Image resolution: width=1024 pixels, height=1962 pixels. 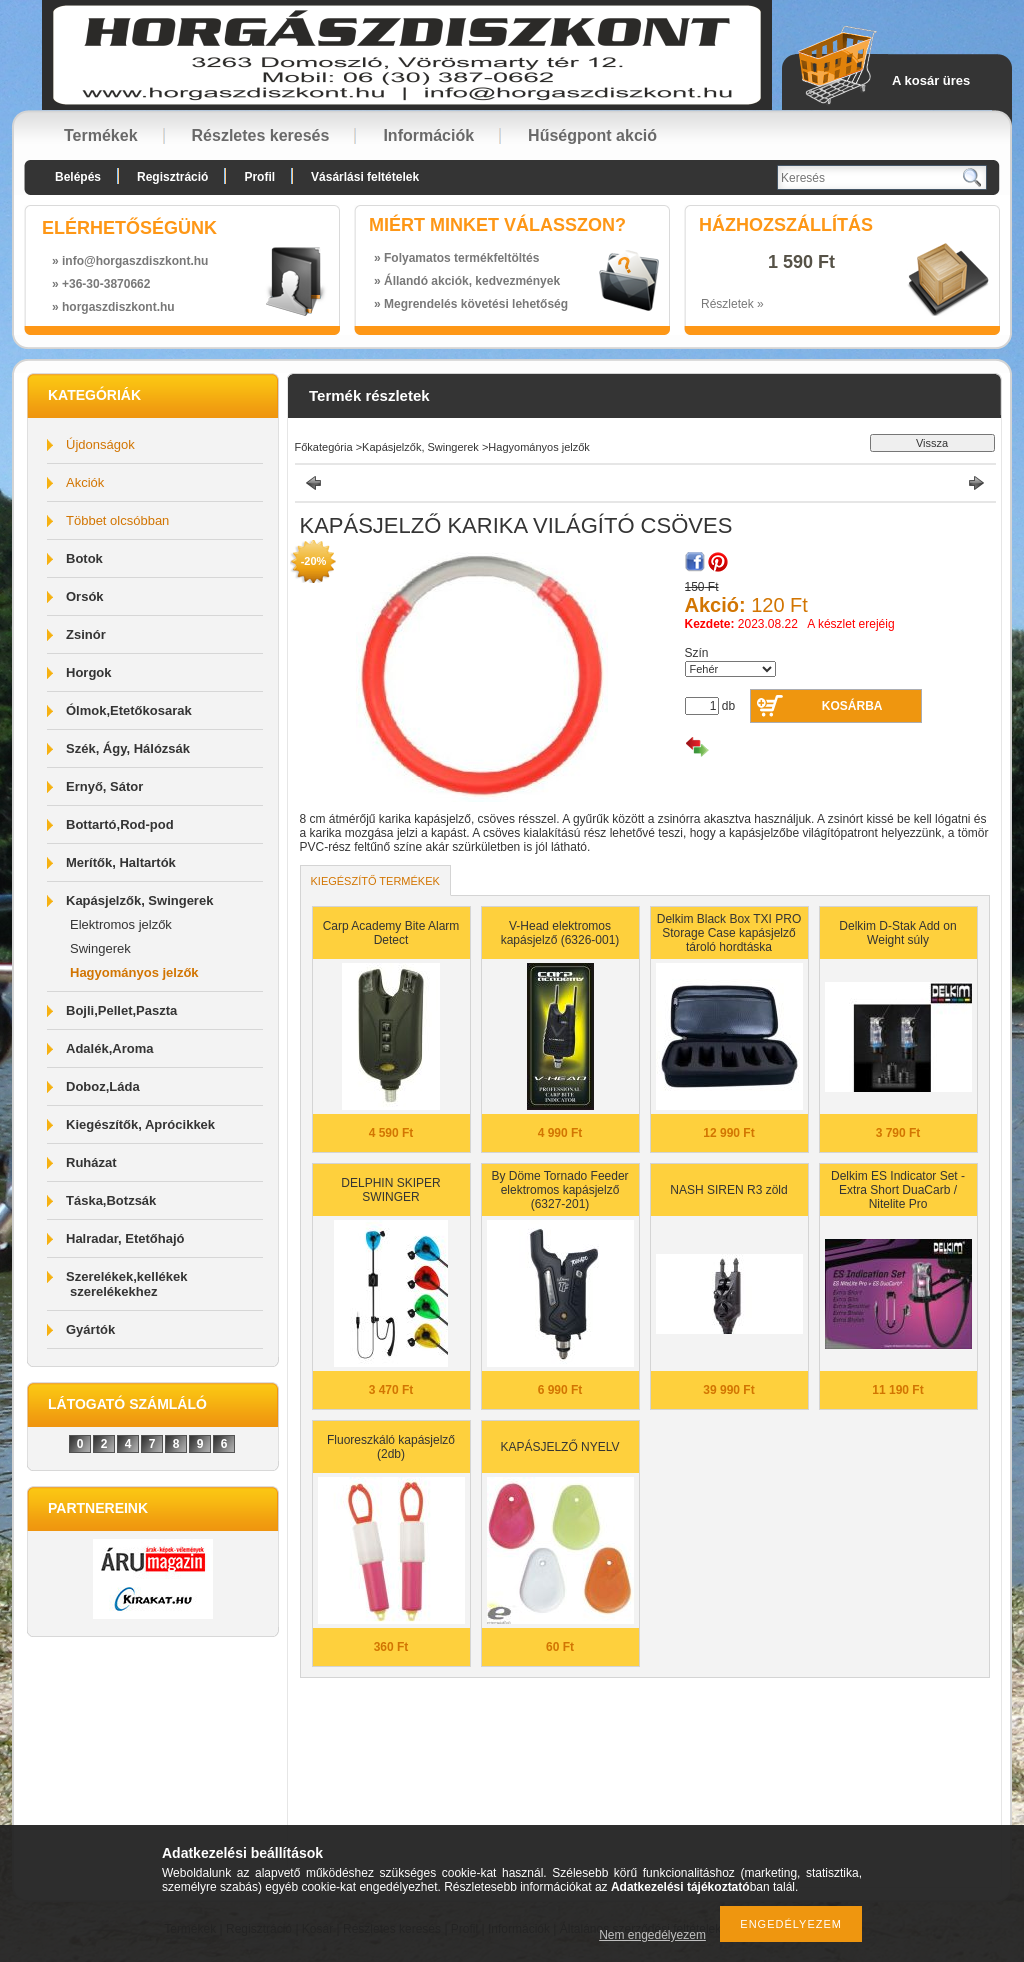 I want to click on Kapásjelzők, Swingerek, so click(x=420, y=447).